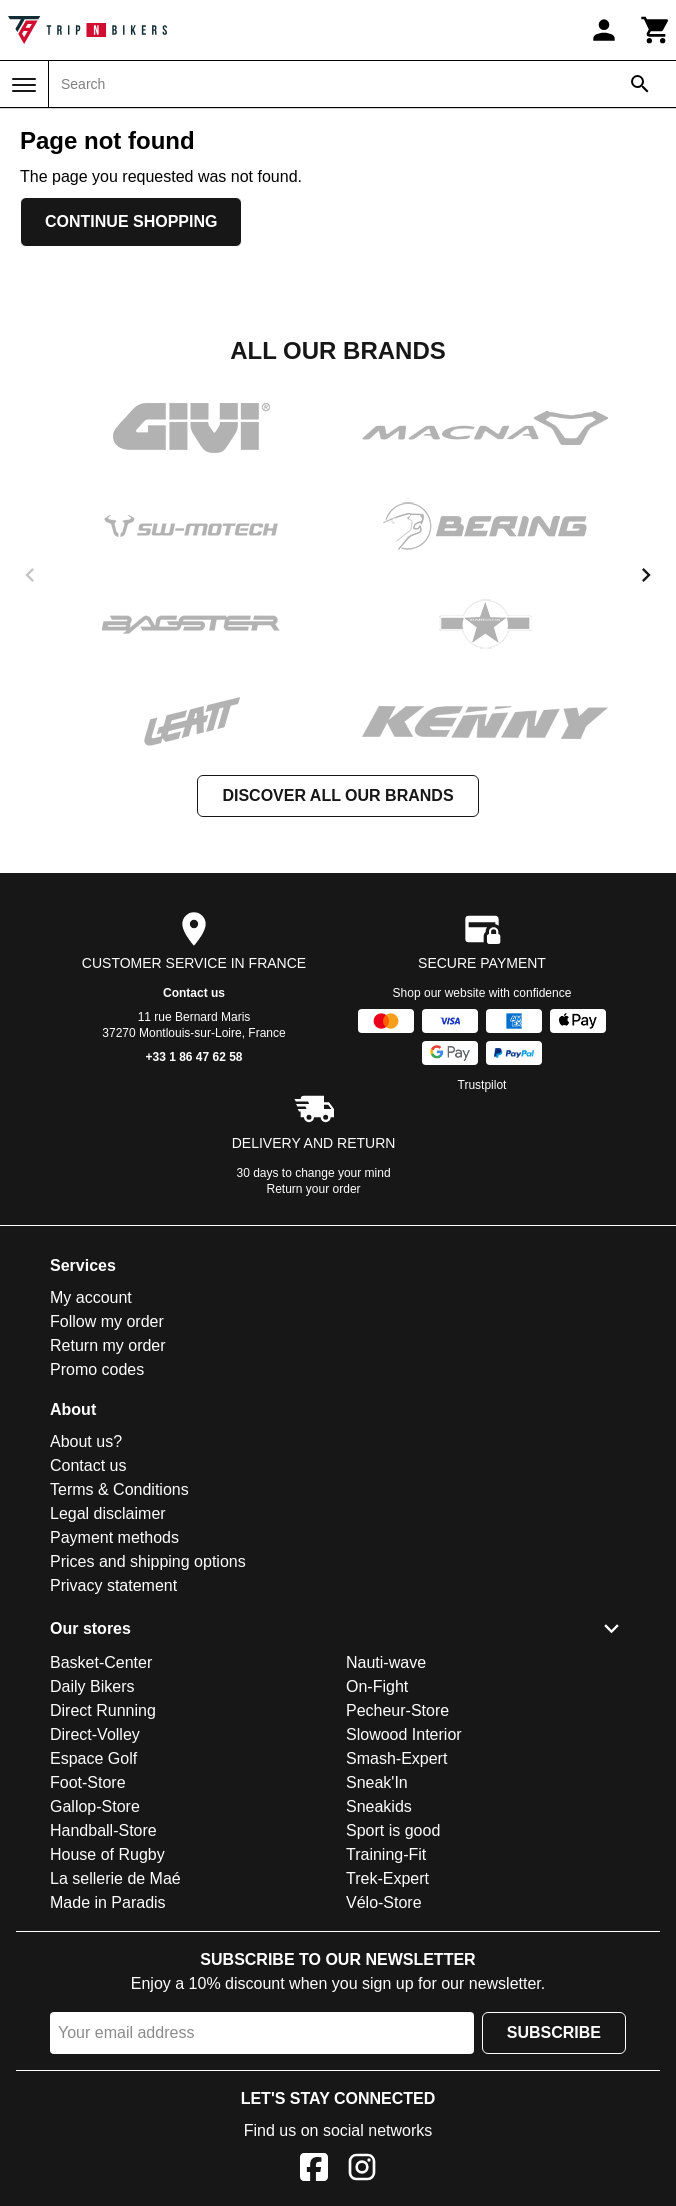 The image size is (676, 2206). I want to click on Continue shopping, so click(131, 221).